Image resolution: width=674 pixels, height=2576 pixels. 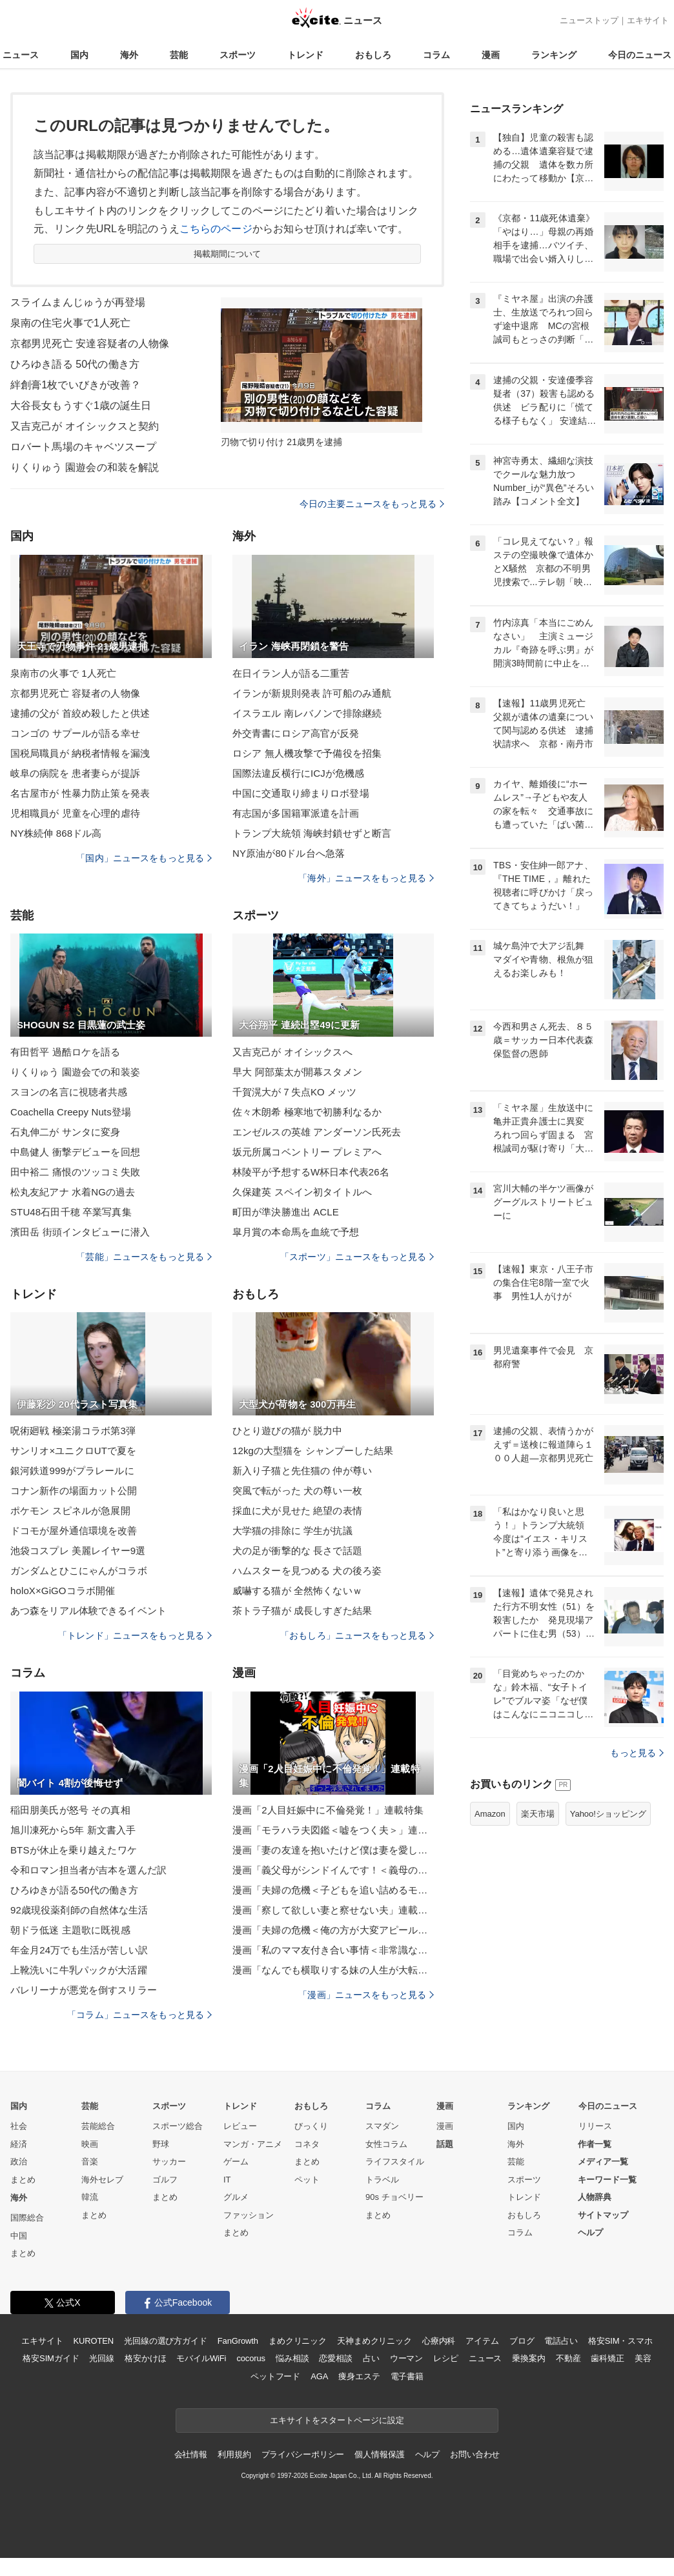 What do you see at coordinates (372, 504) in the screenshot?
I see `今日の主要ニュースをもっと見る` at bounding box center [372, 504].